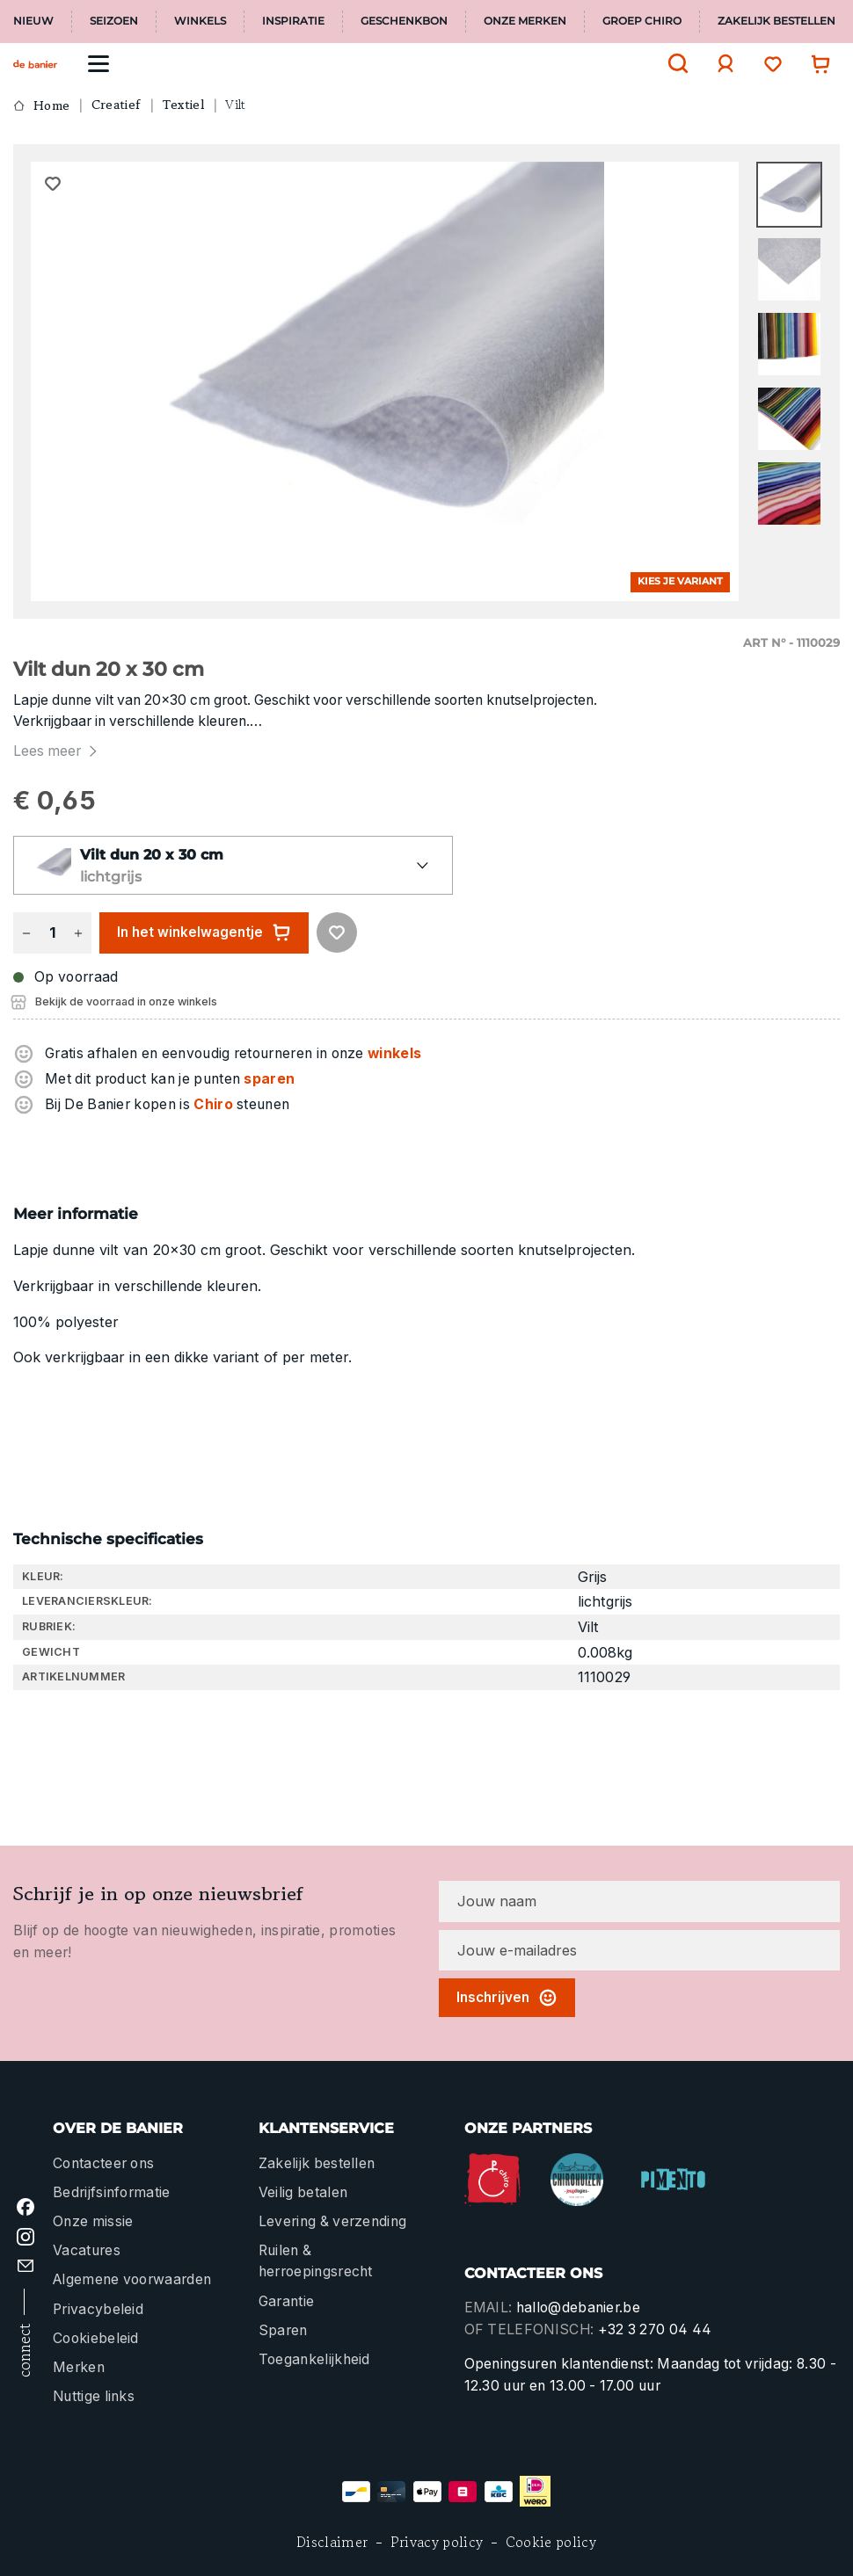 The image size is (853, 2576). What do you see at coordinates (525, 21) in the screenshot?
I see `Onze merken` at bounding box center [525, 21].